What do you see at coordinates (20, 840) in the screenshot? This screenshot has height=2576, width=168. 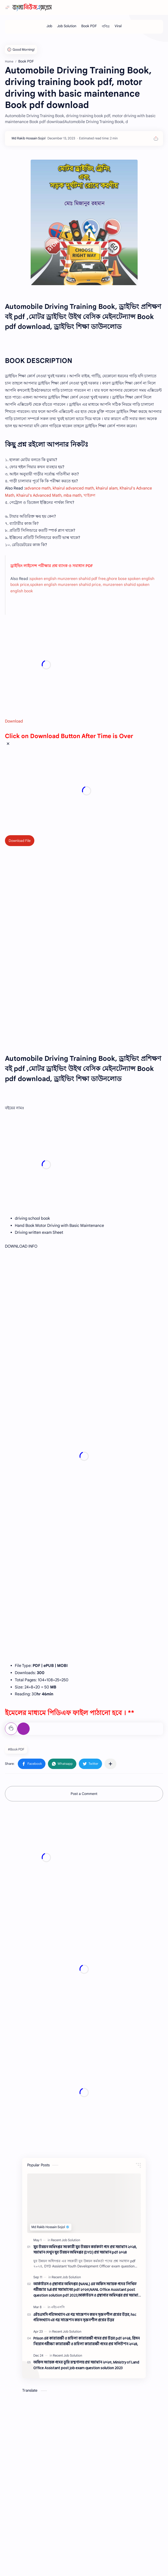 I see `Download File` at bounding box center [20, 840].